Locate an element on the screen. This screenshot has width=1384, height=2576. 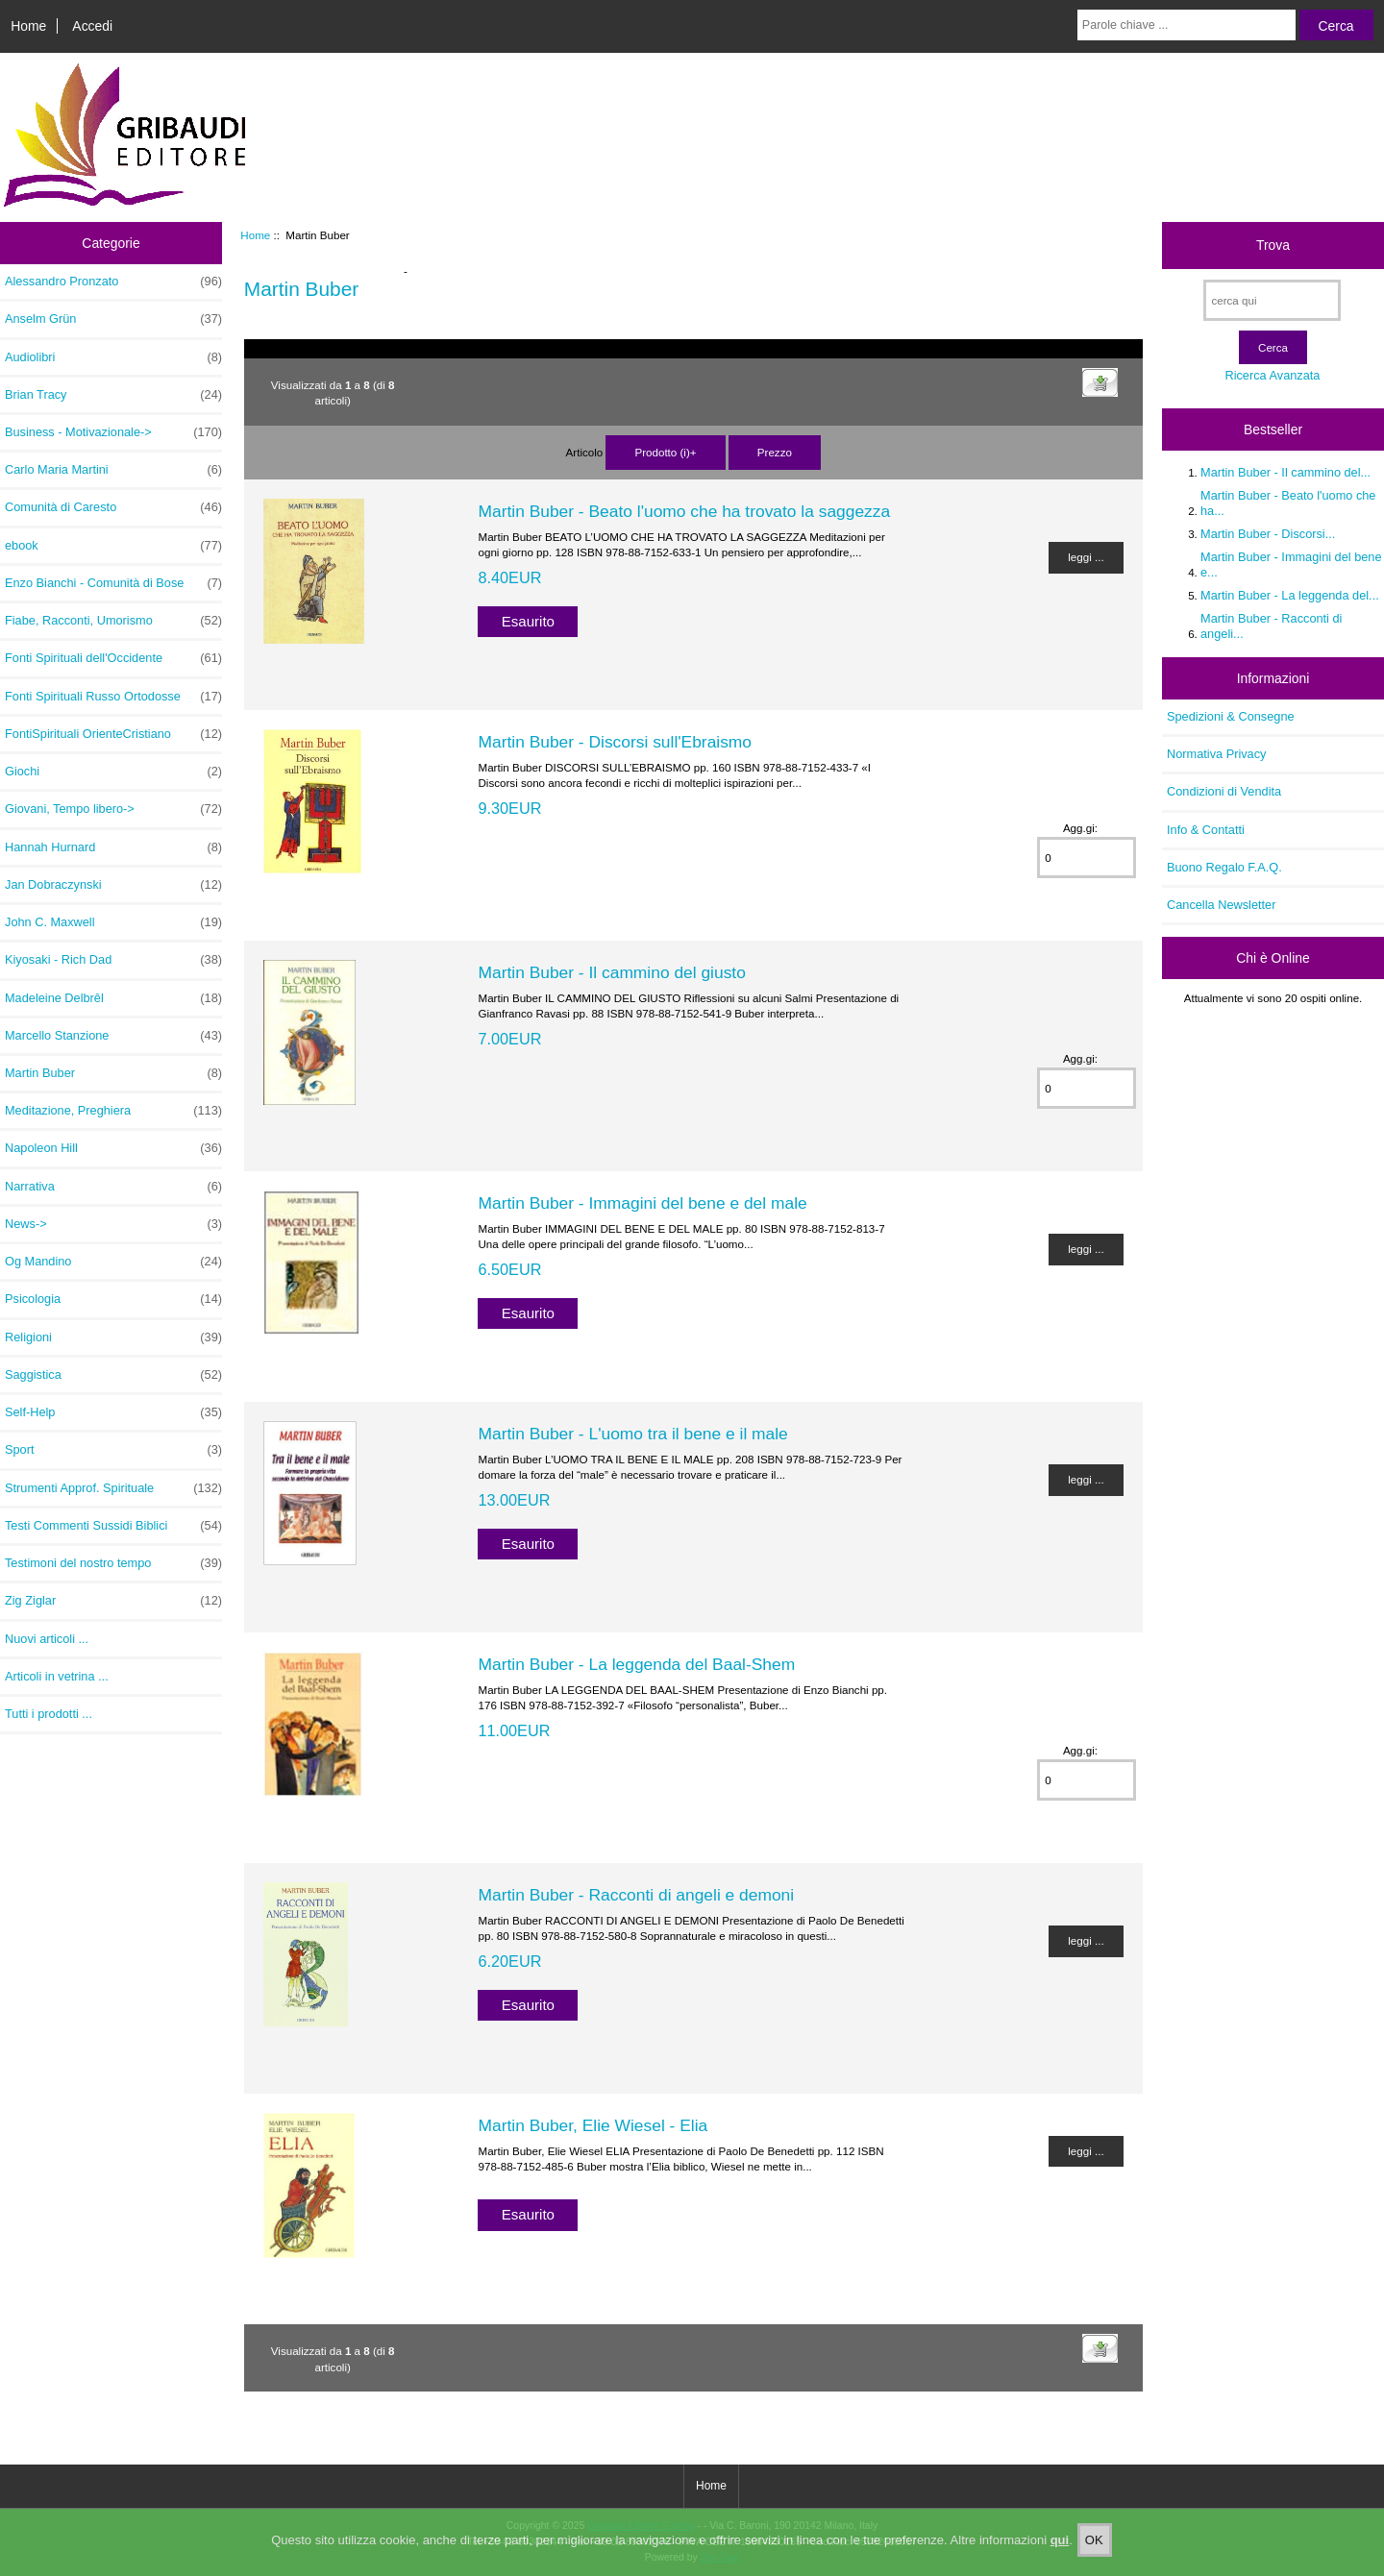
Zig Ziglar is located at coordinates (113, 1600).